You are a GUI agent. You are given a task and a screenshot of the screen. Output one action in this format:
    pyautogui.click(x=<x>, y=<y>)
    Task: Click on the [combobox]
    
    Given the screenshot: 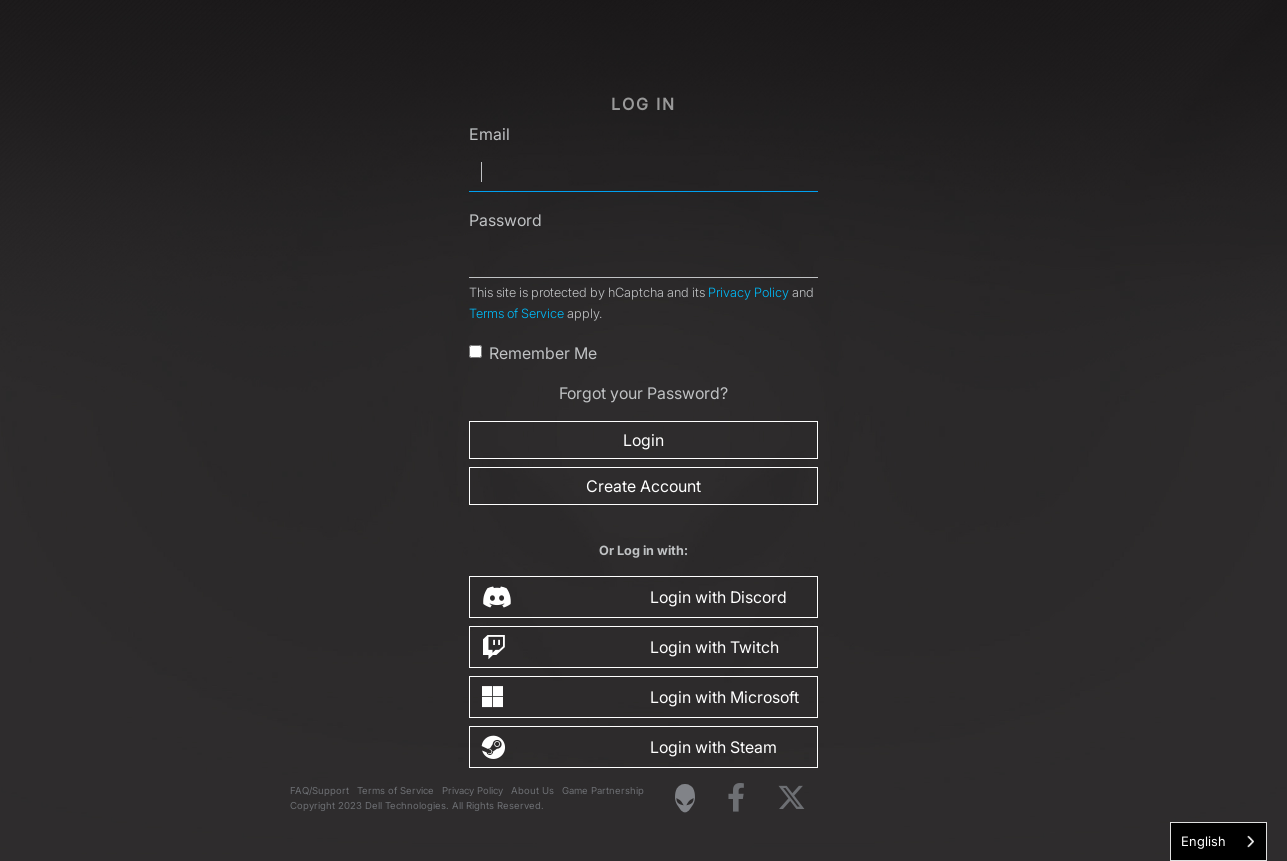 What is the action you would take?
    pyautogui.click(x=1218, y=841)
    